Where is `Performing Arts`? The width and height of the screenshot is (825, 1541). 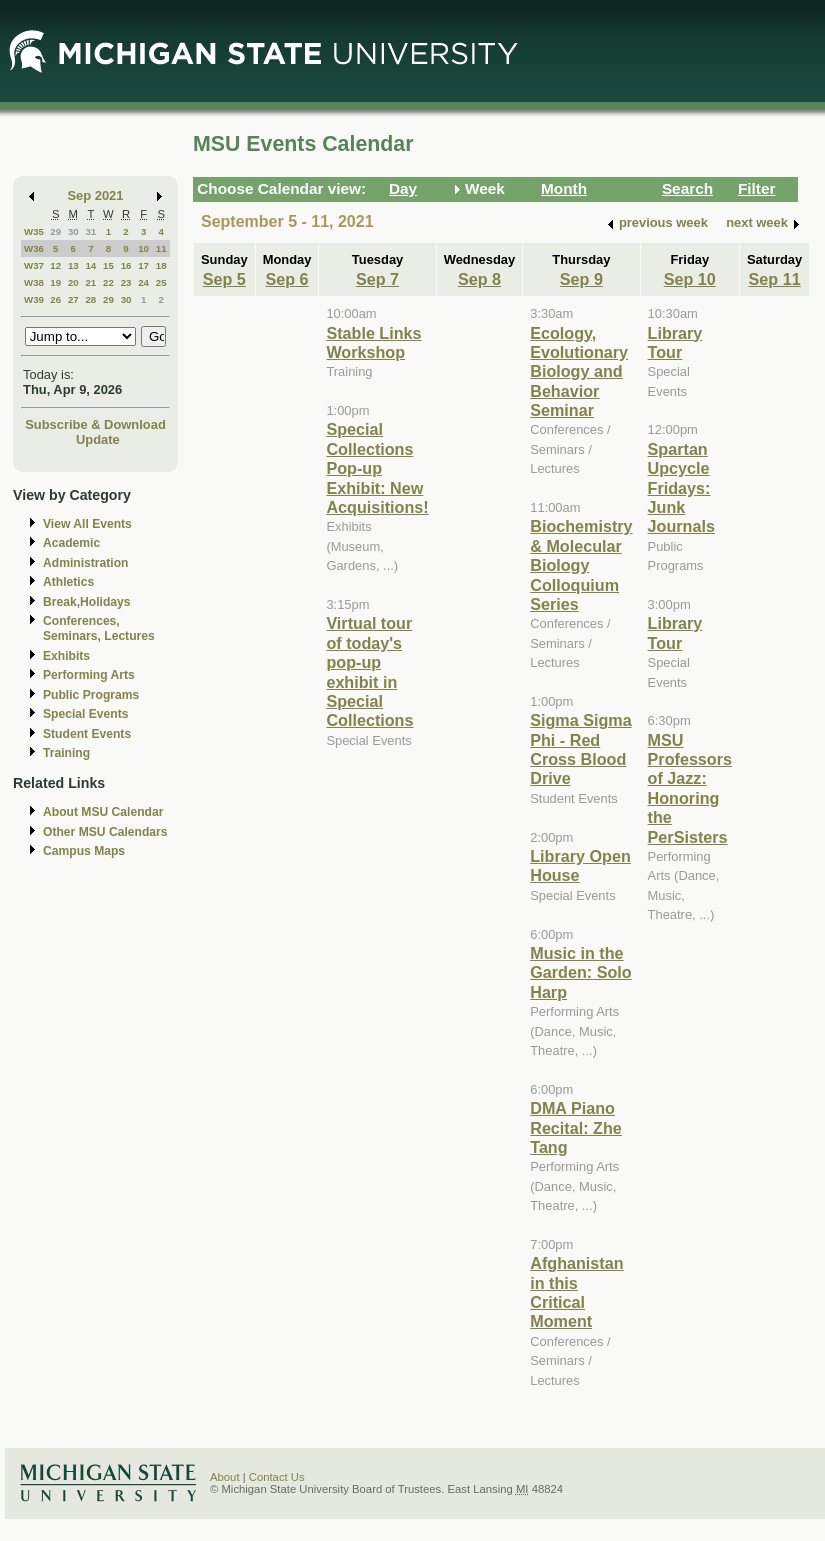 Performing Arts is located at coordinates (89, 675).